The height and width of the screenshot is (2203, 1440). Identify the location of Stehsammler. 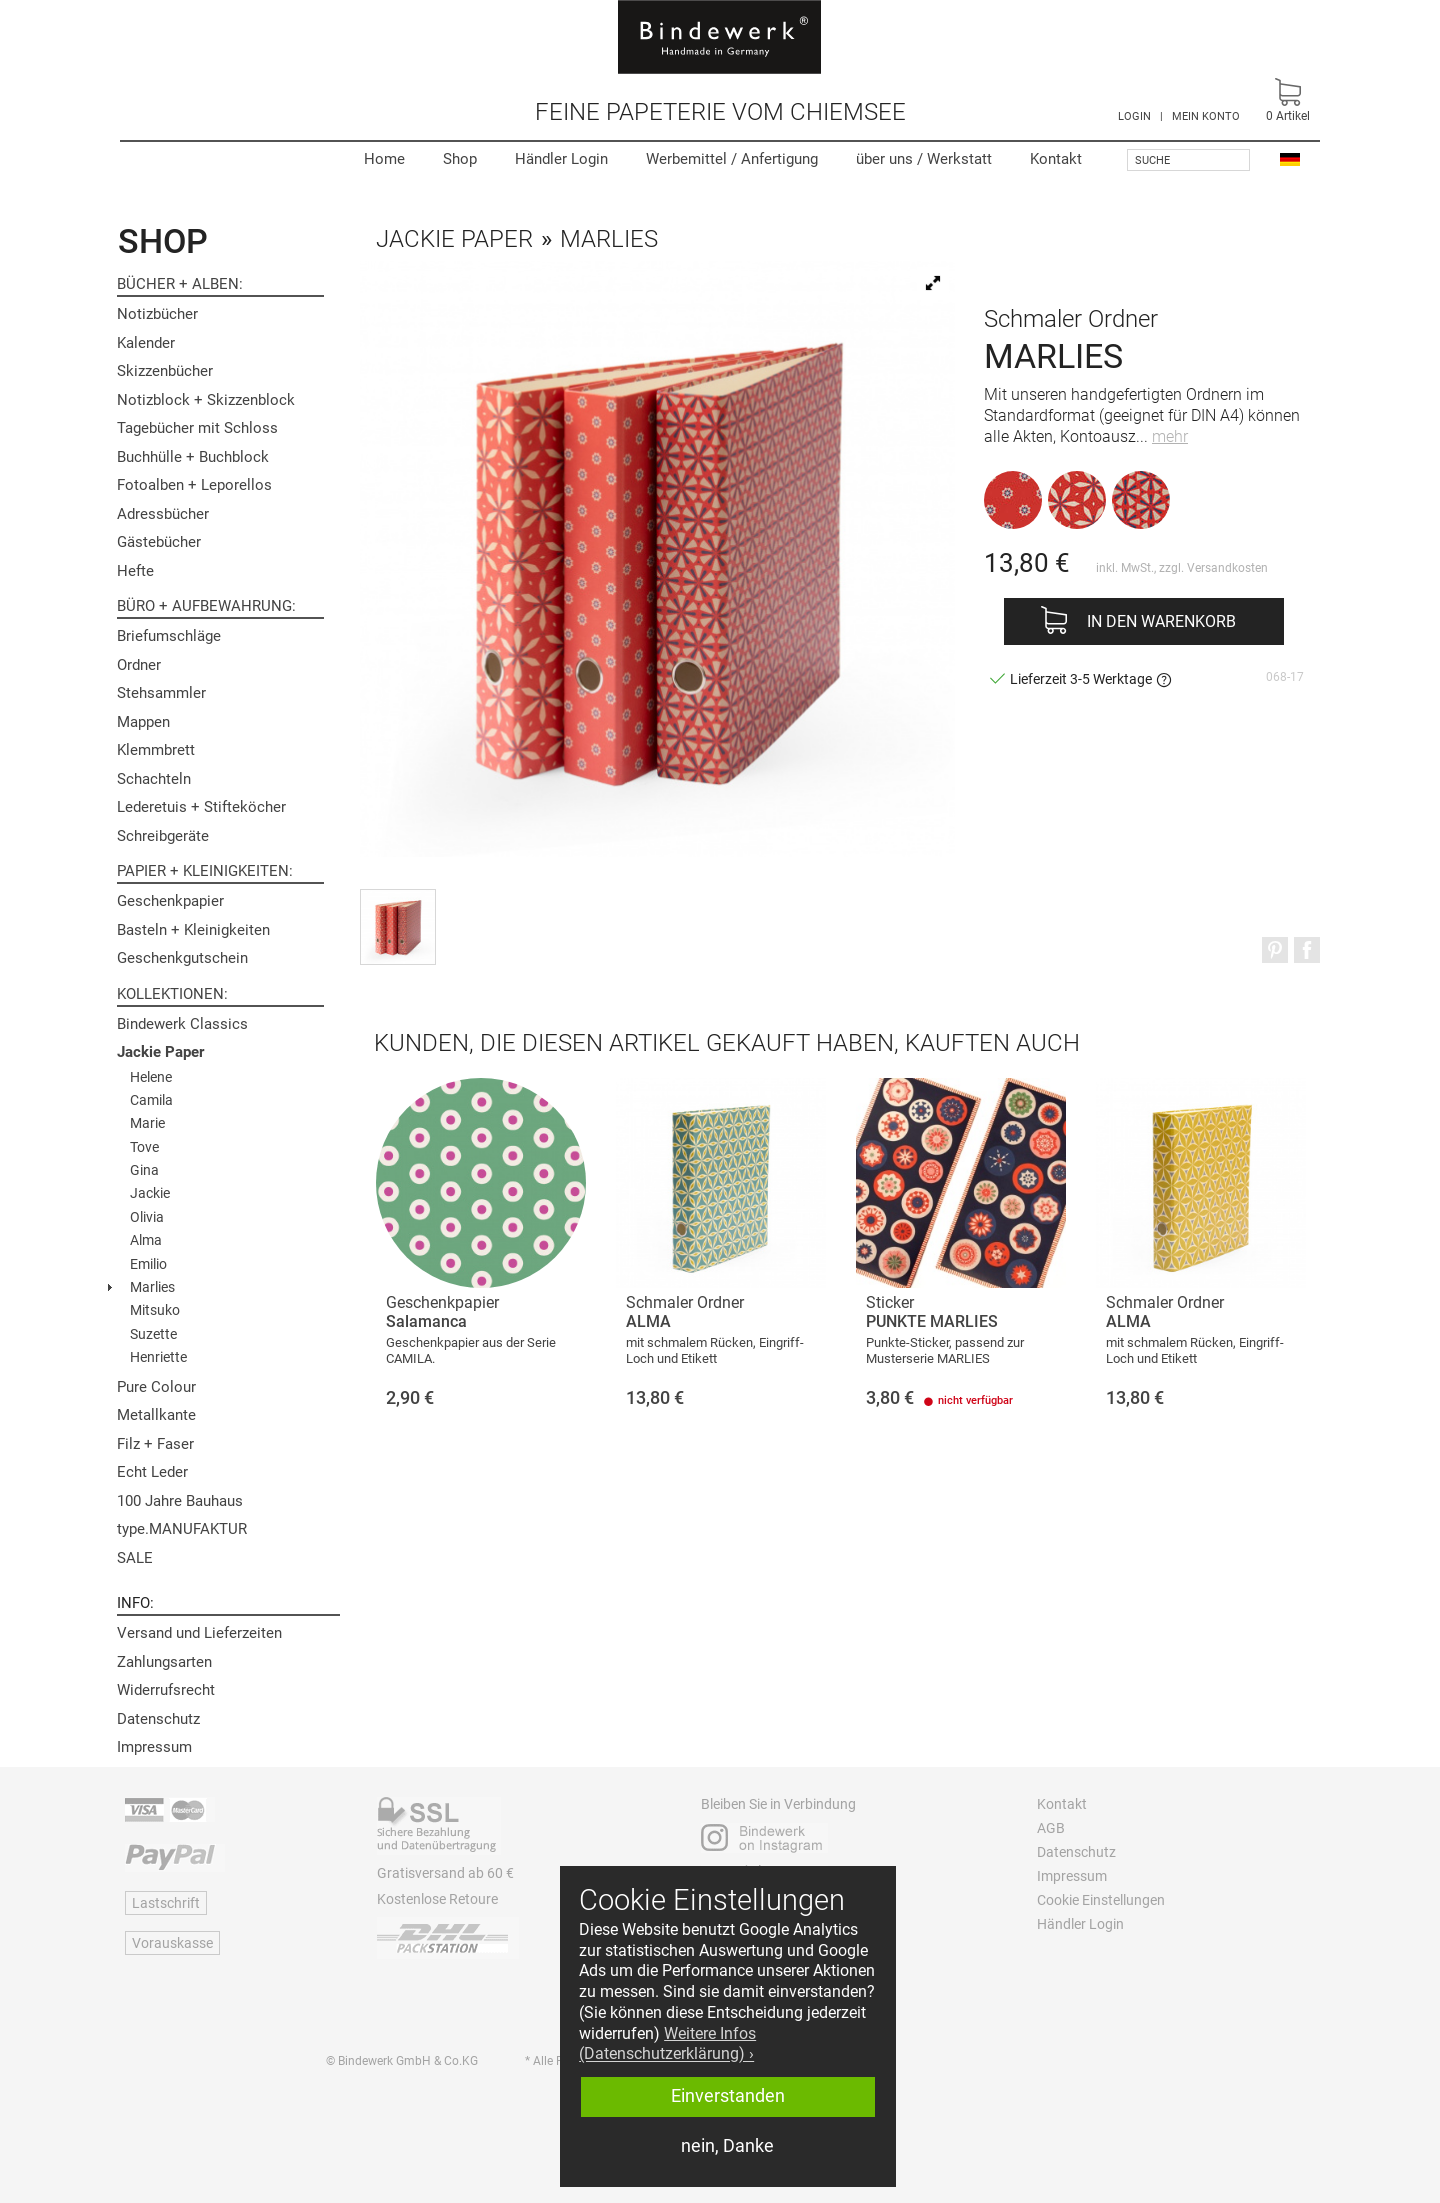
(161, 693).